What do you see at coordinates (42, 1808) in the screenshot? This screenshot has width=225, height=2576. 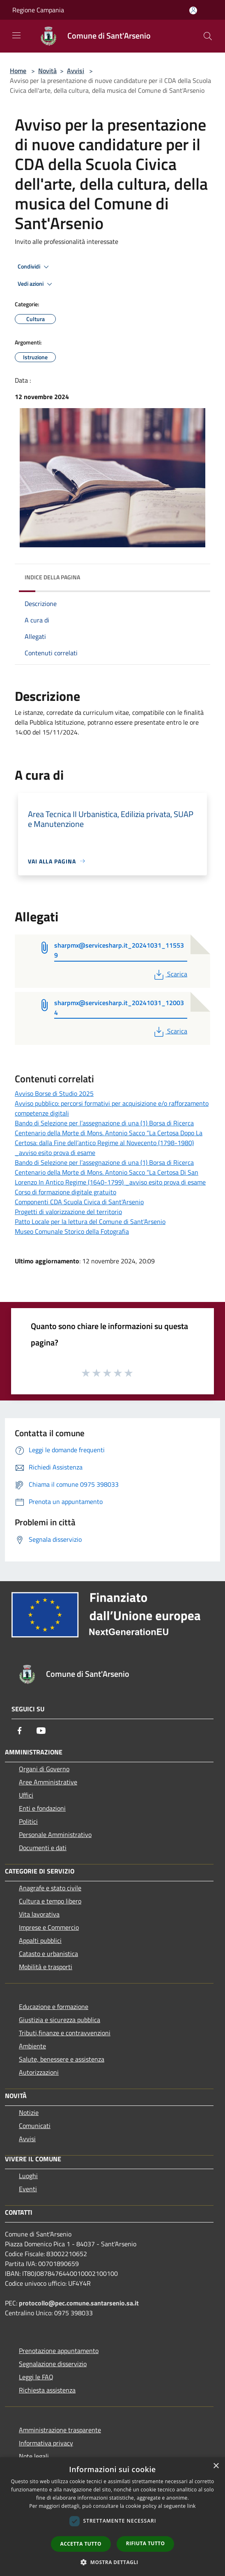 I see `Enti e fondazioni` at bounding box center [42, 1808].